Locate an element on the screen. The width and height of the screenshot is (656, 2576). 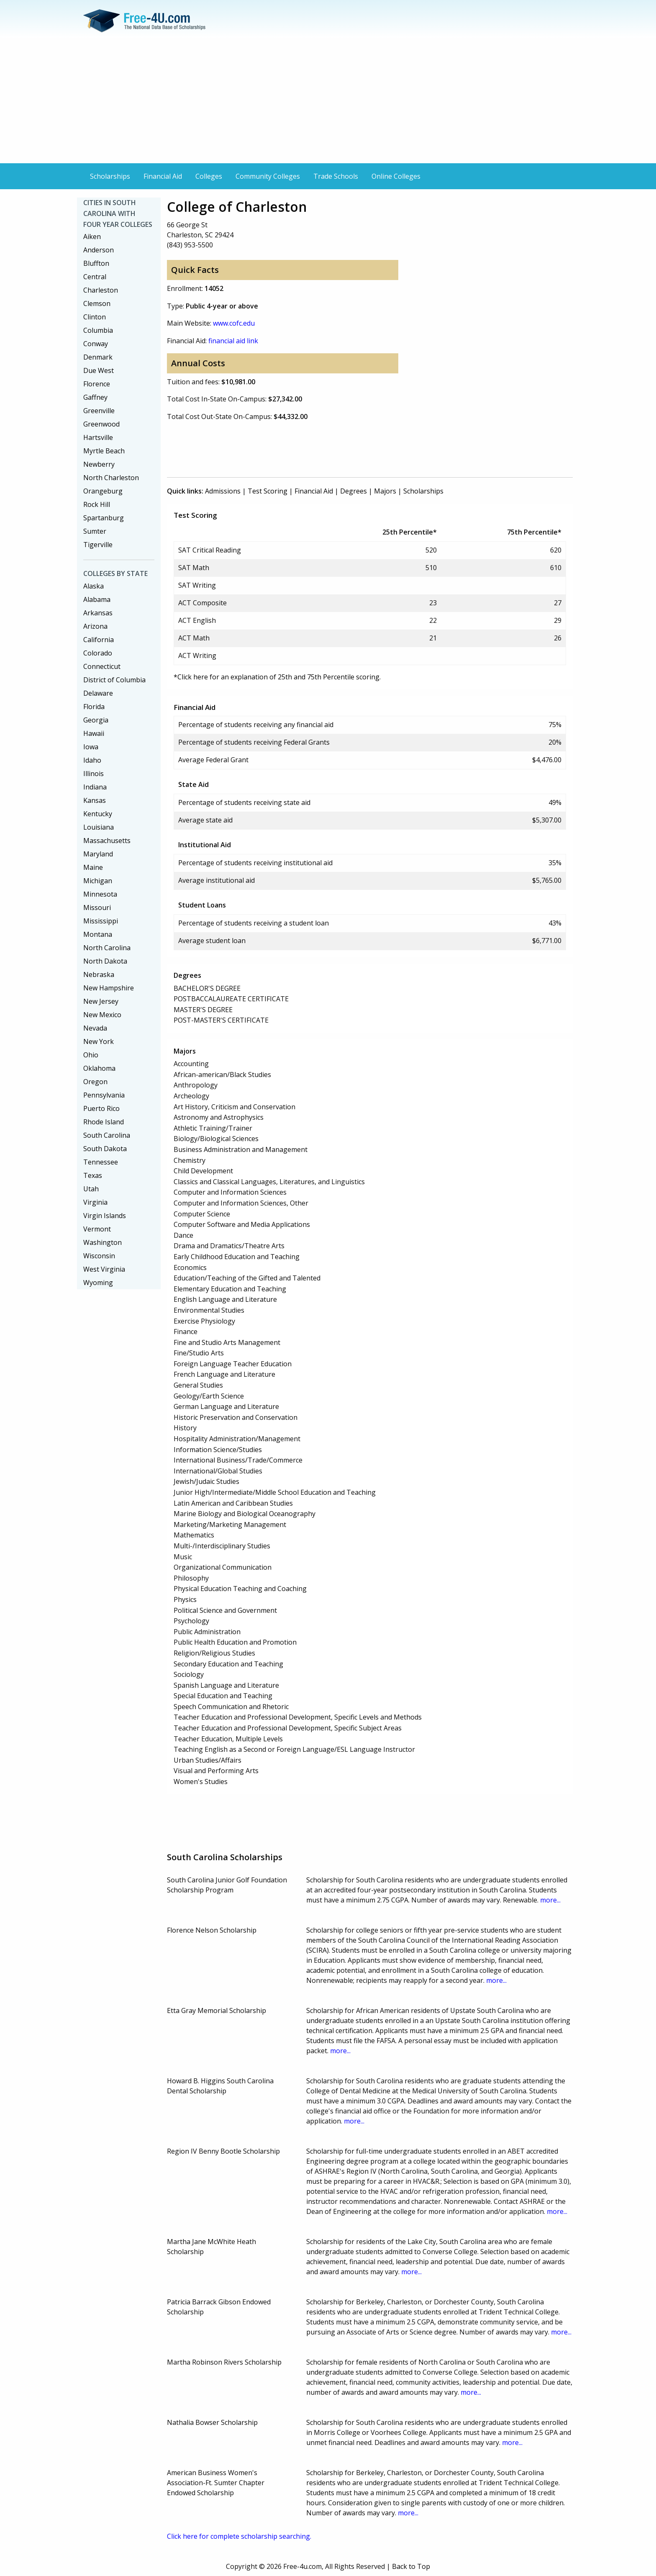
Back to Top is located at coordinates (411, 2566).